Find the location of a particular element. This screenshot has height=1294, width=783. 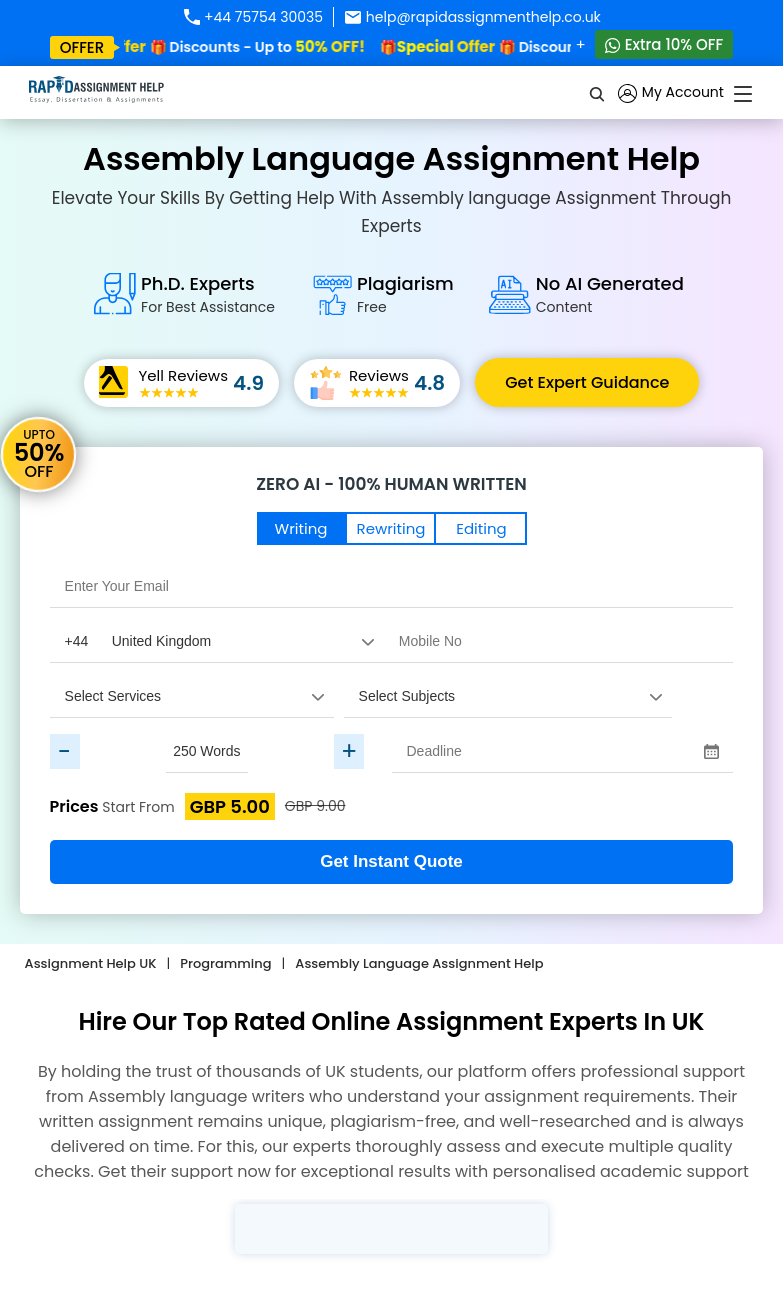

[assignment_subject] is located at coordinates (508, 696).